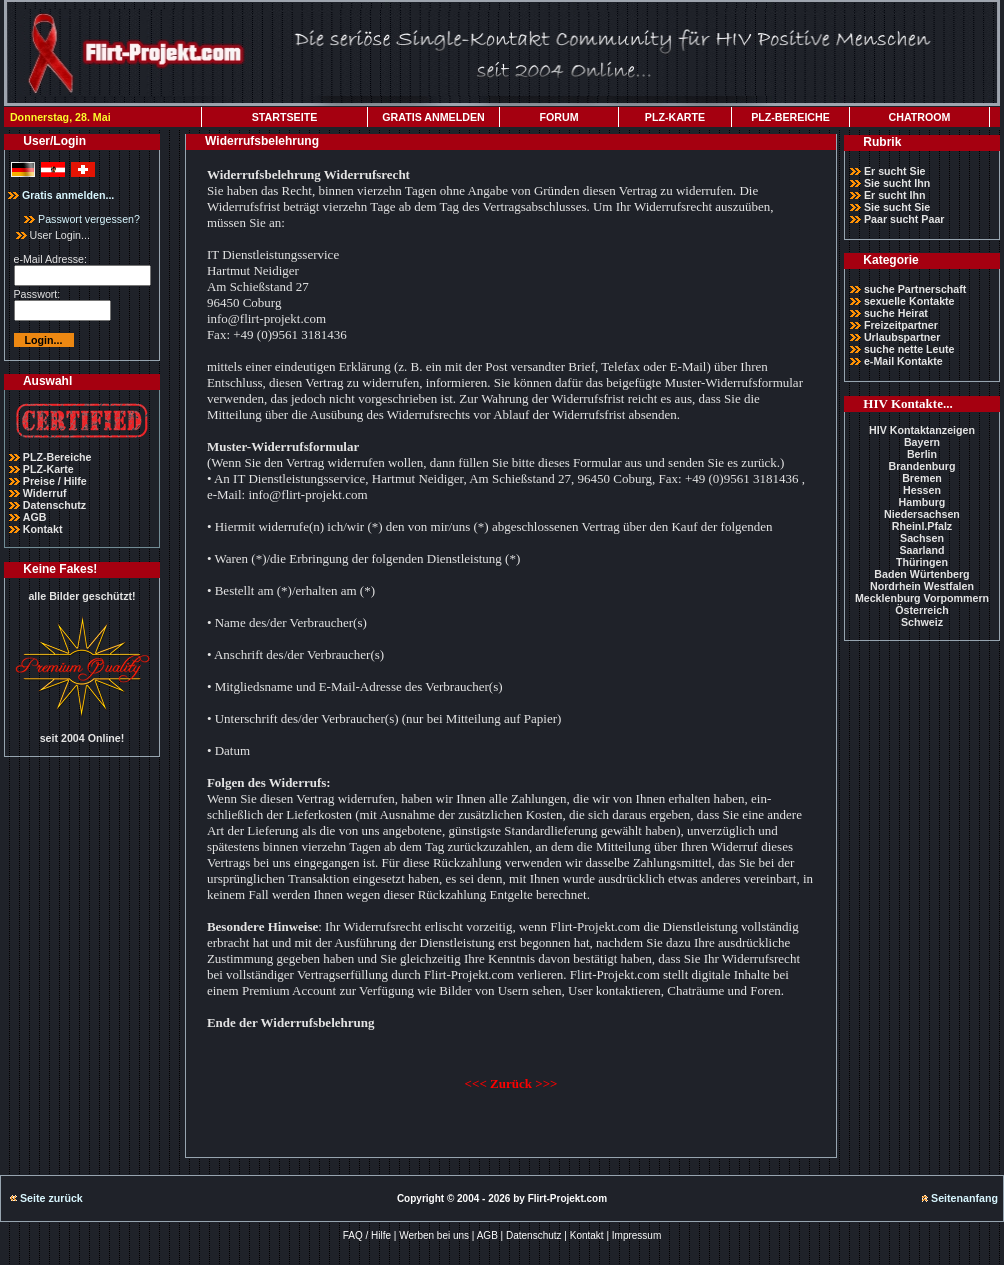 Image resolution: width=1004 pixels, height=1265 pixels. I want to click on Preise / Hilfe, so click(55, 481).